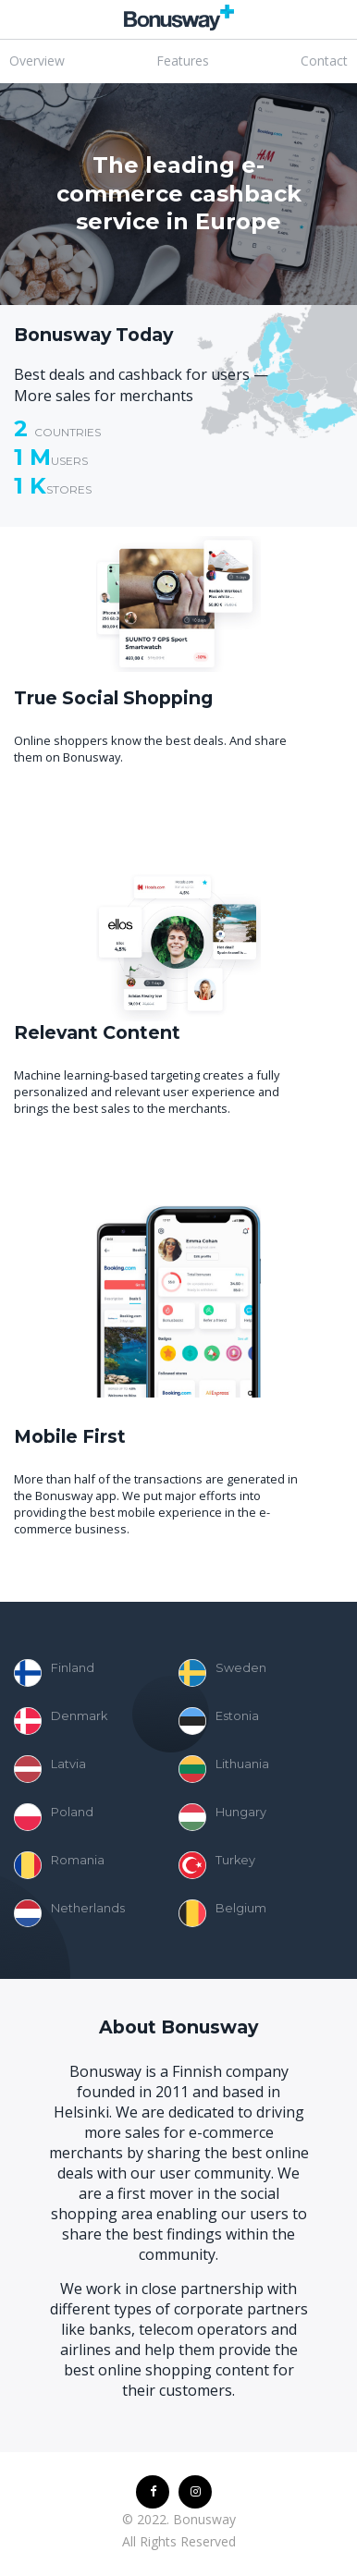  I want to click on Finland, so click(54, 1673).